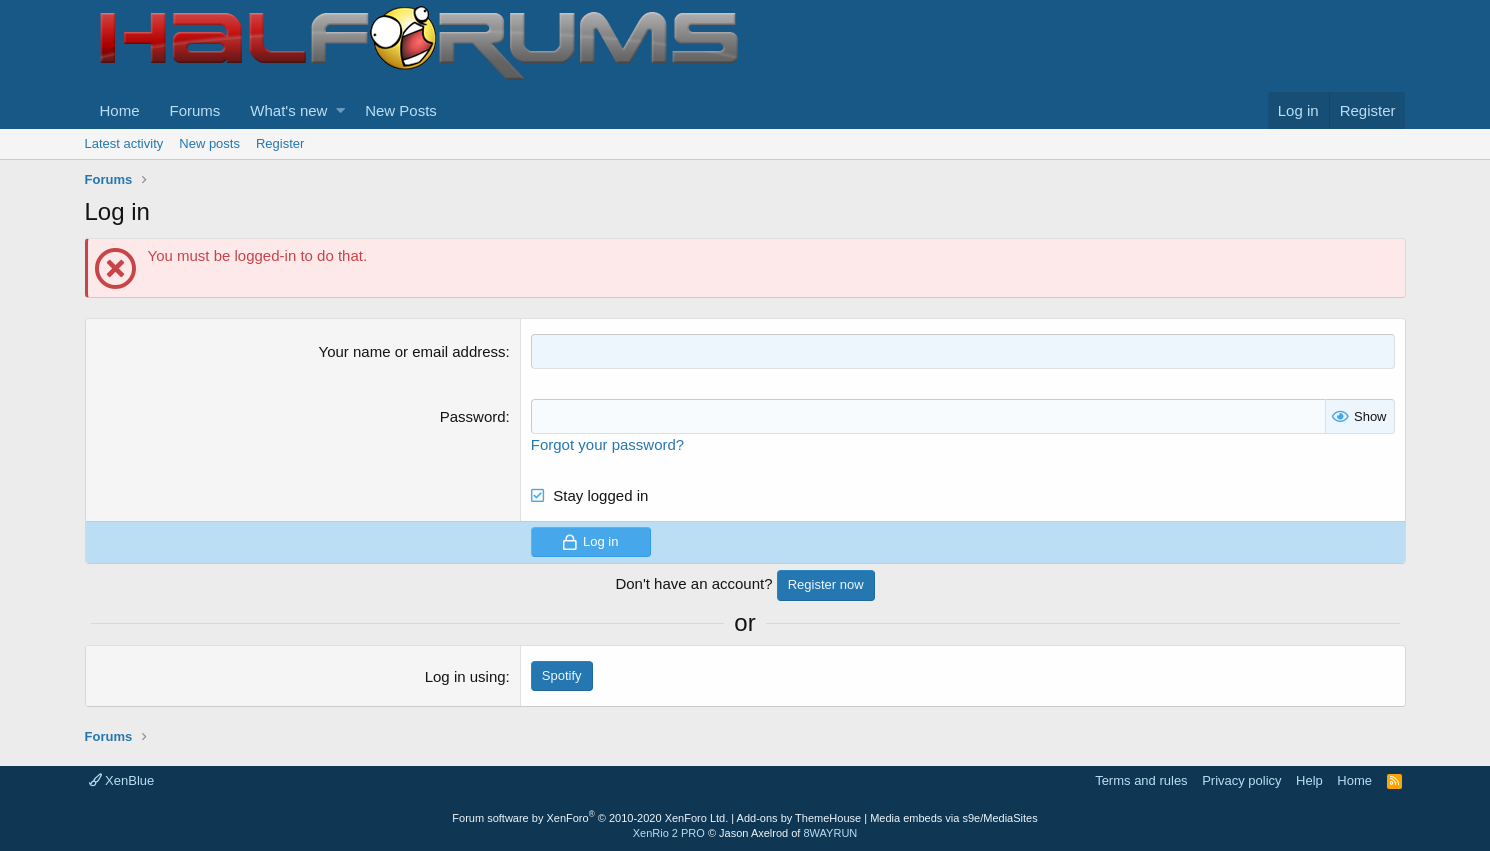 This screenshot has width=1490, height=851. I want to click on Your name or email address, so click(412, 351).